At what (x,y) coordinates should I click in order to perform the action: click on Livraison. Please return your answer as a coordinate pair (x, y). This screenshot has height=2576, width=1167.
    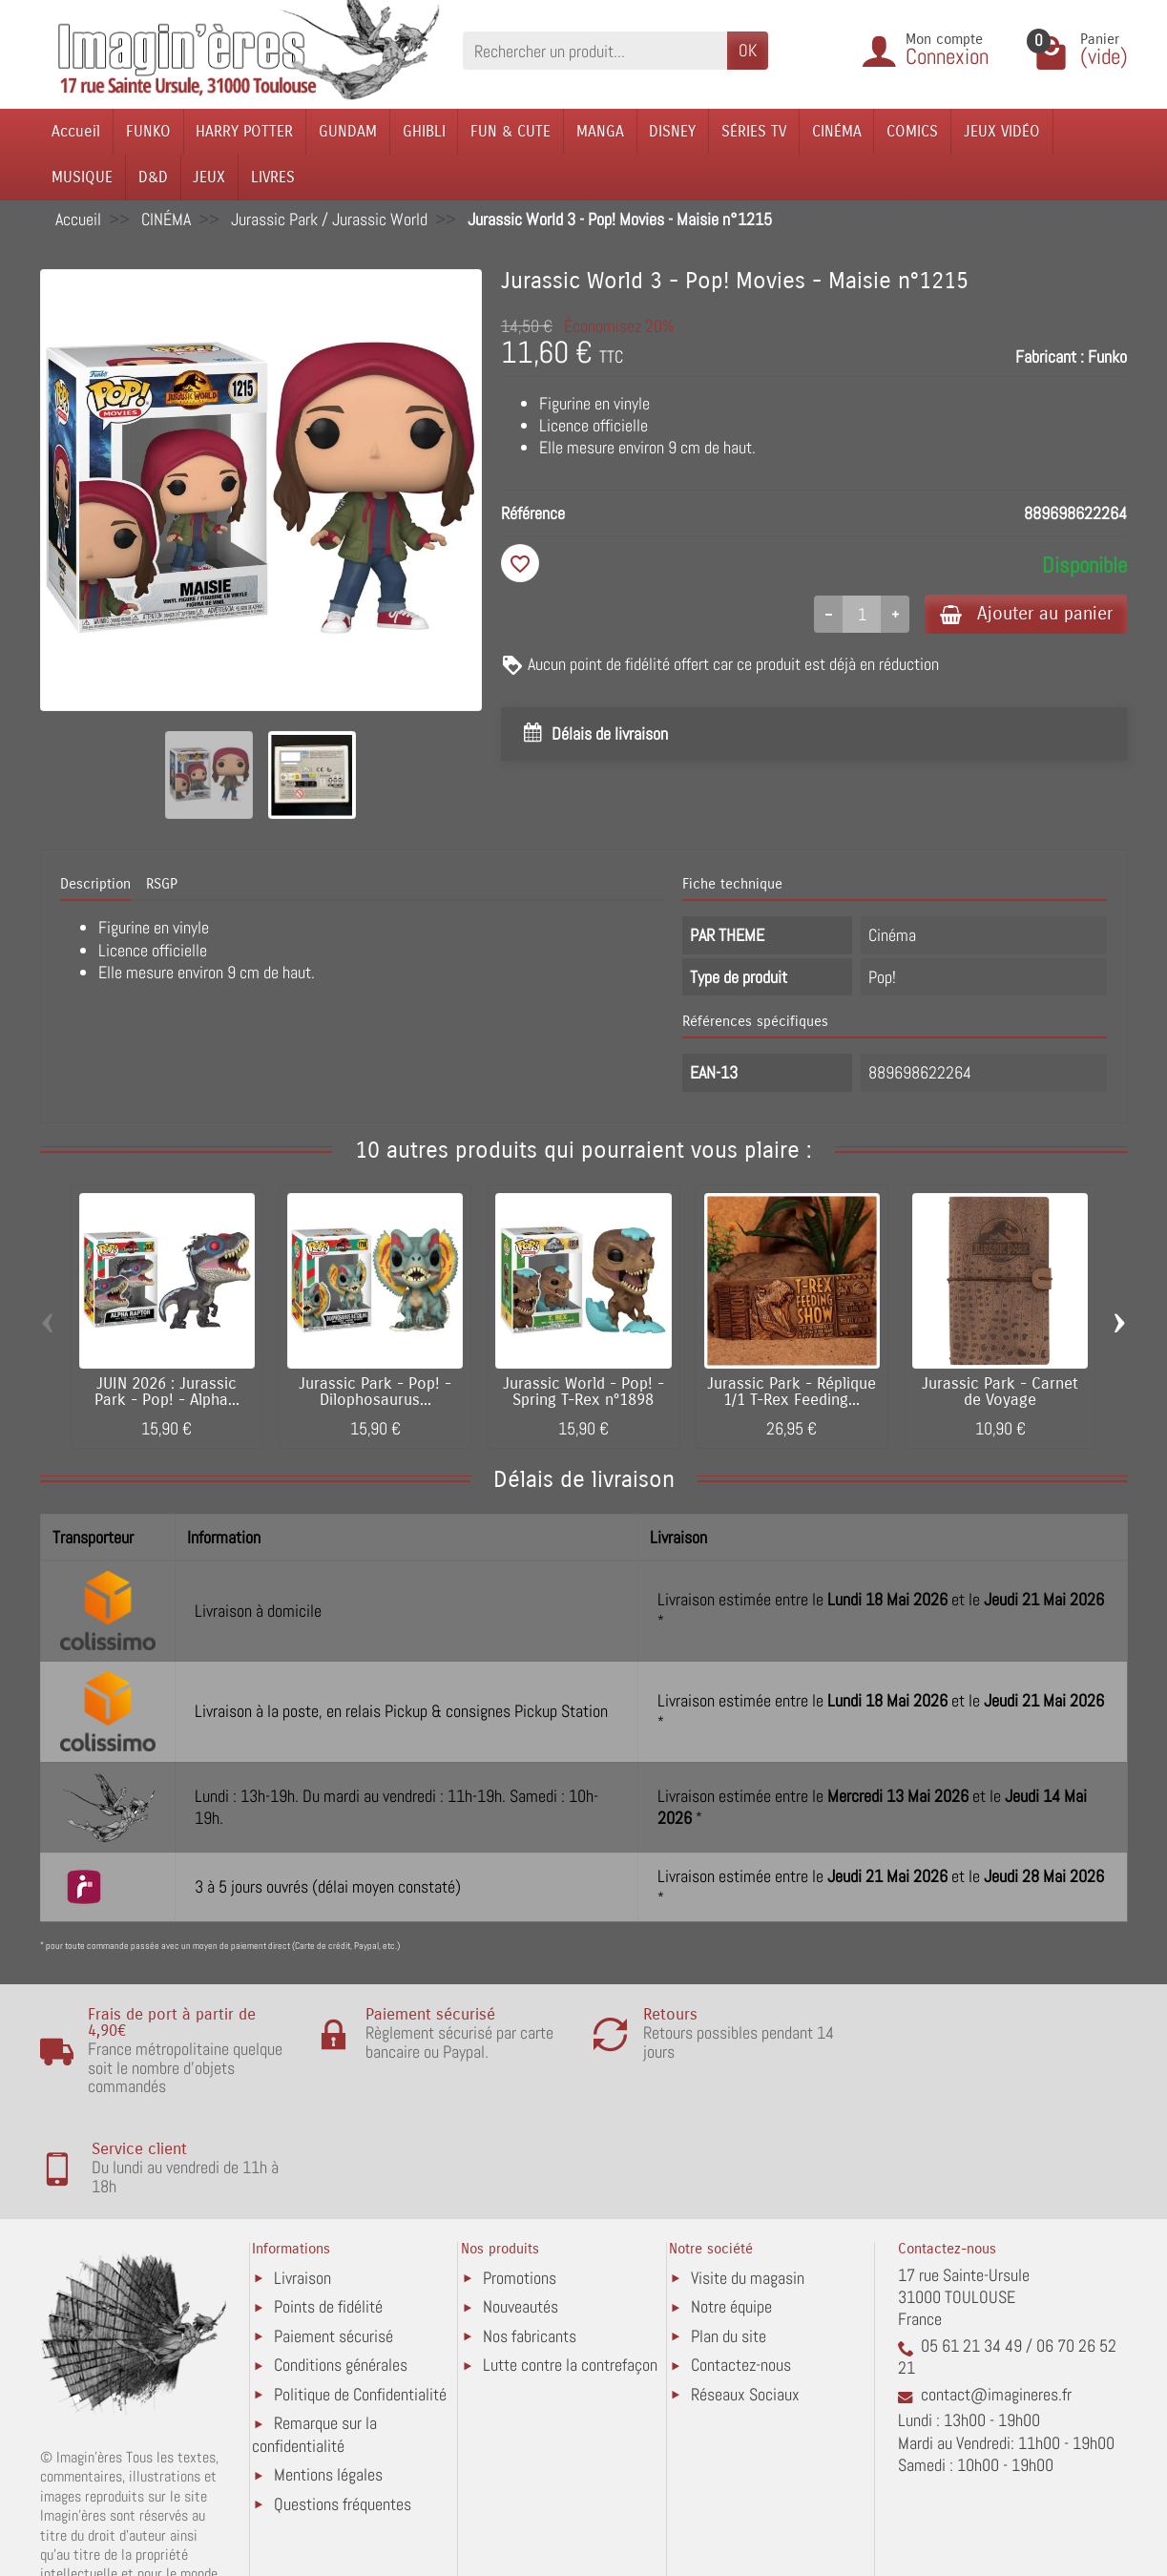
    Looking at the image, I should click on (302, 2178).